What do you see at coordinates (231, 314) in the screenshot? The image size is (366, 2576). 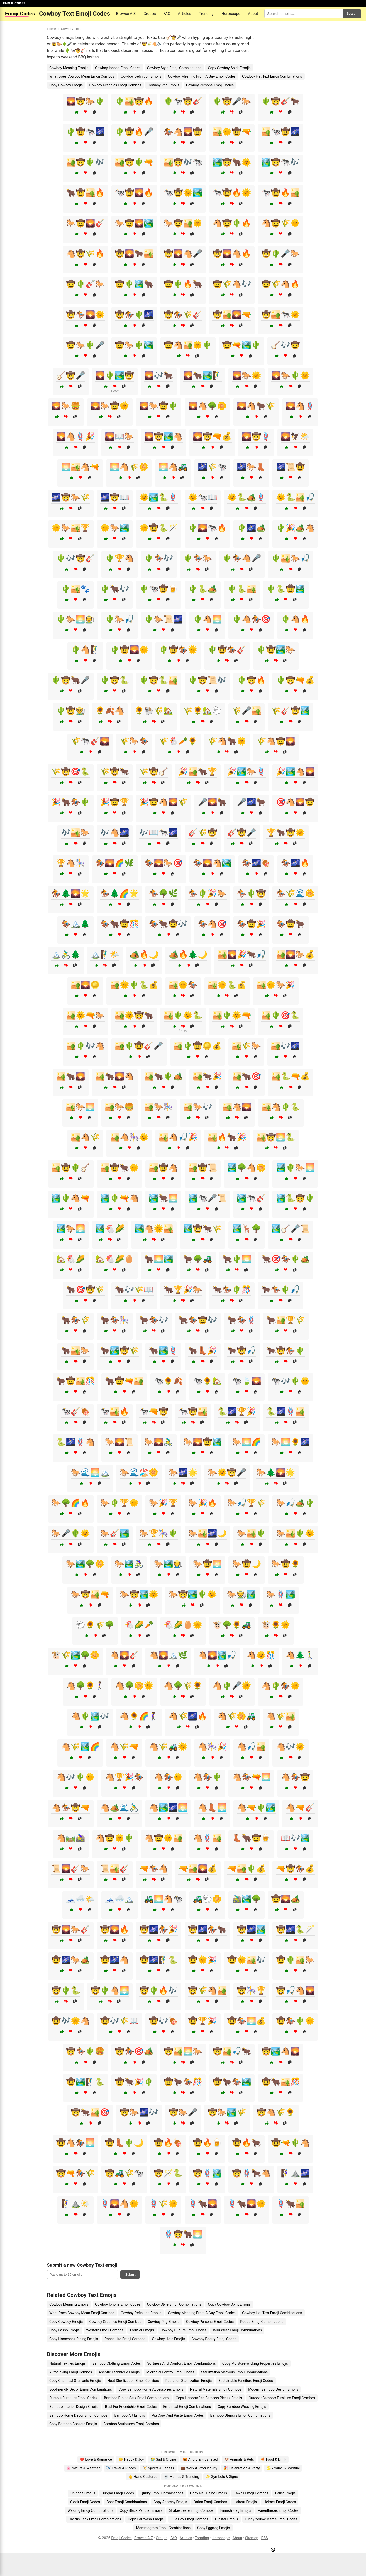 I see `🤠🏜️🌄🔫` at bounding box center [231, 314].